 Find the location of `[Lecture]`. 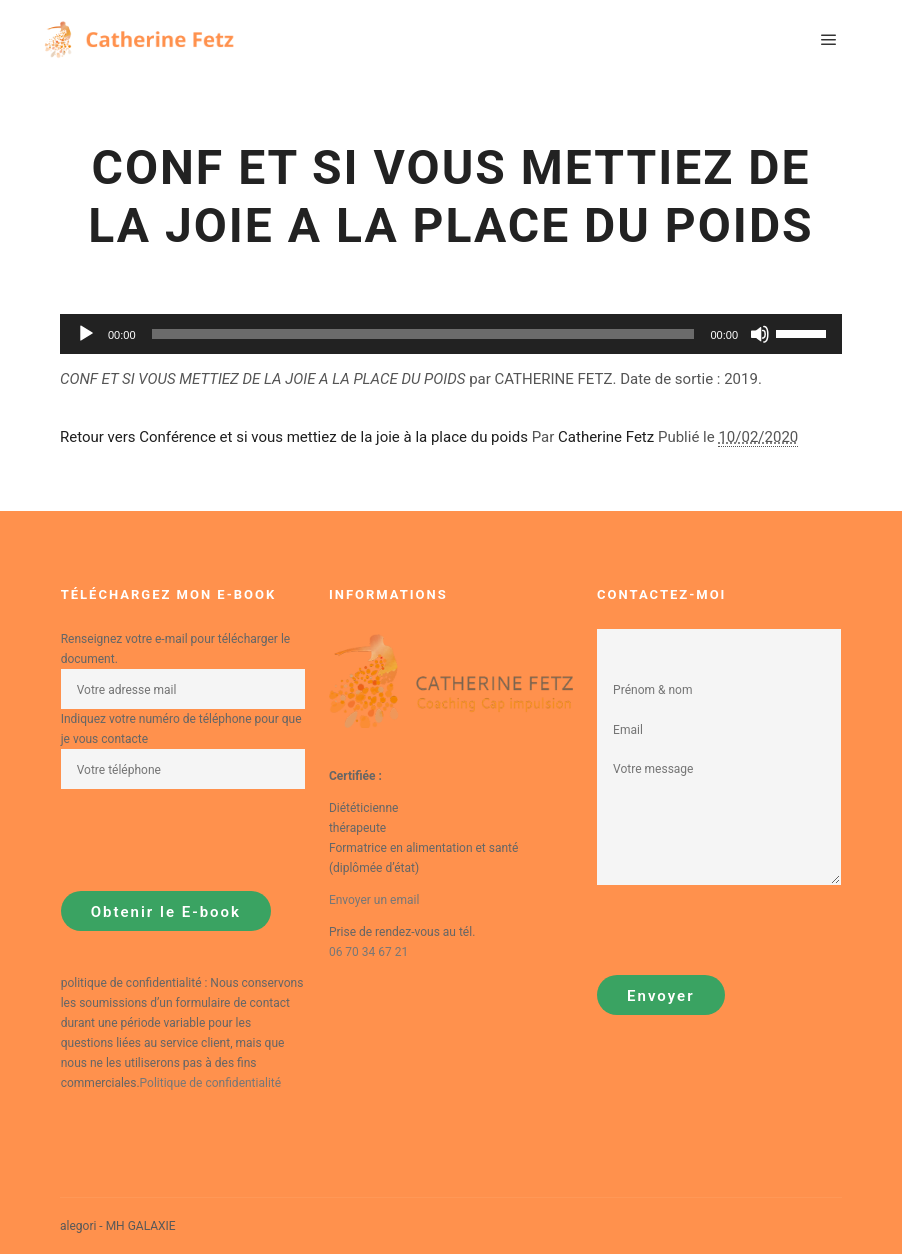

[Lecture] is located at coordinates (86, 334).